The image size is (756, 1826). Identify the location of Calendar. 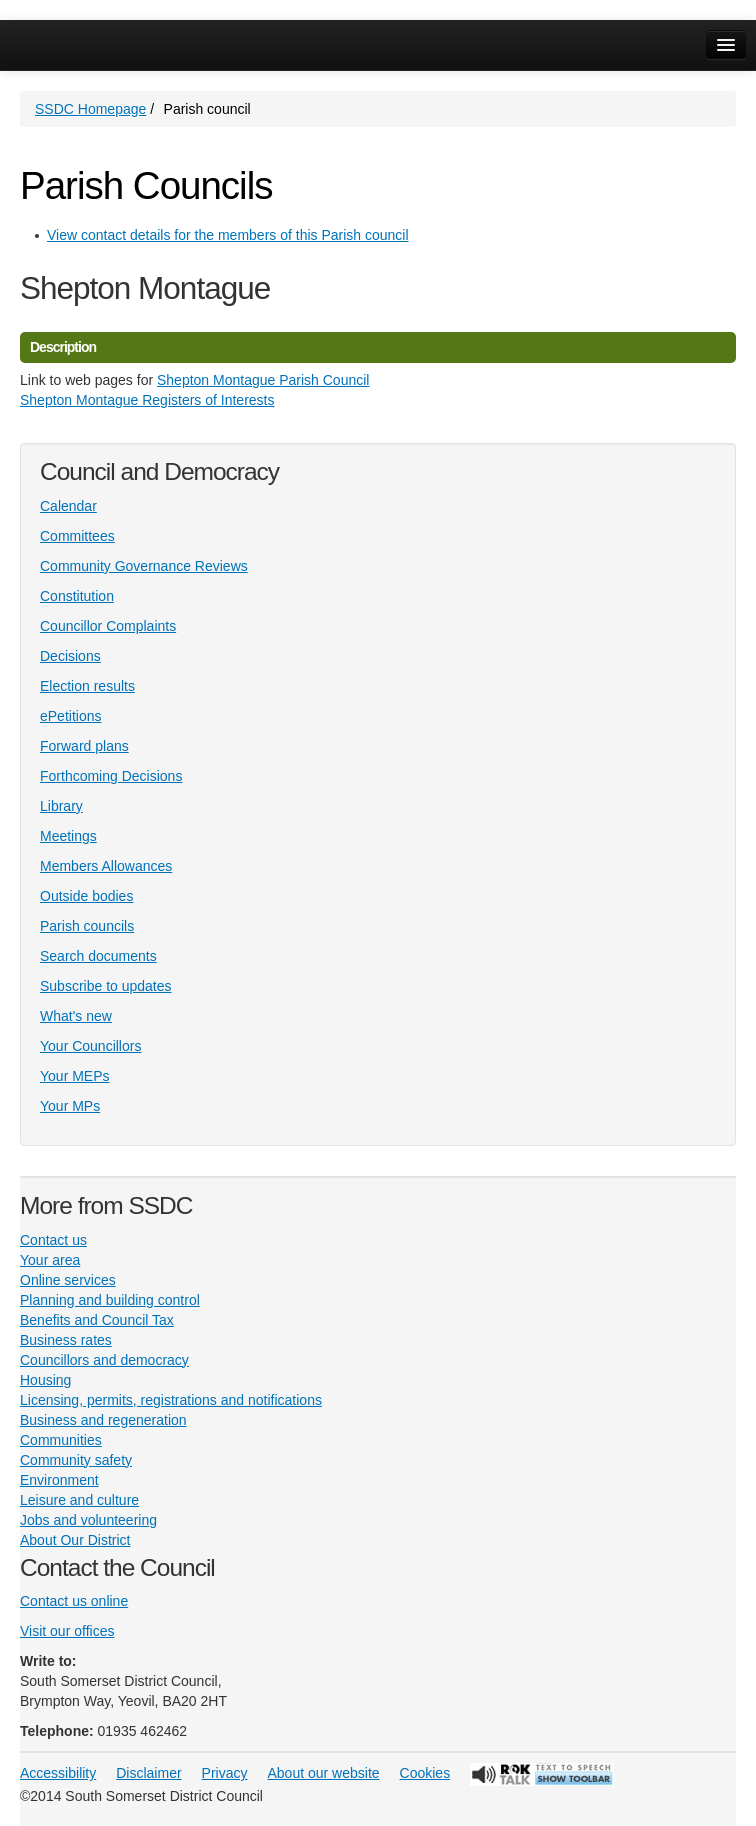
(68, 506).